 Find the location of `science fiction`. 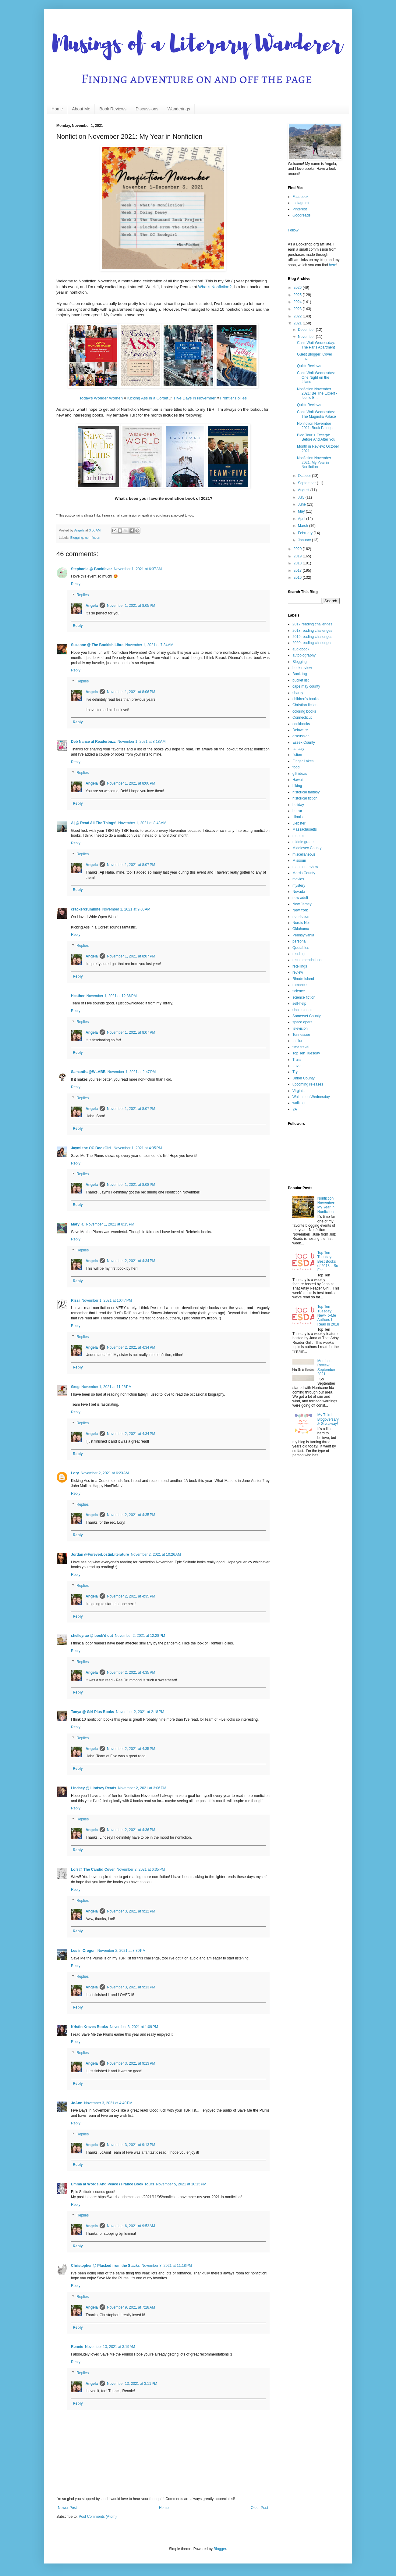

science fiction is located at coordinates (303, 997).